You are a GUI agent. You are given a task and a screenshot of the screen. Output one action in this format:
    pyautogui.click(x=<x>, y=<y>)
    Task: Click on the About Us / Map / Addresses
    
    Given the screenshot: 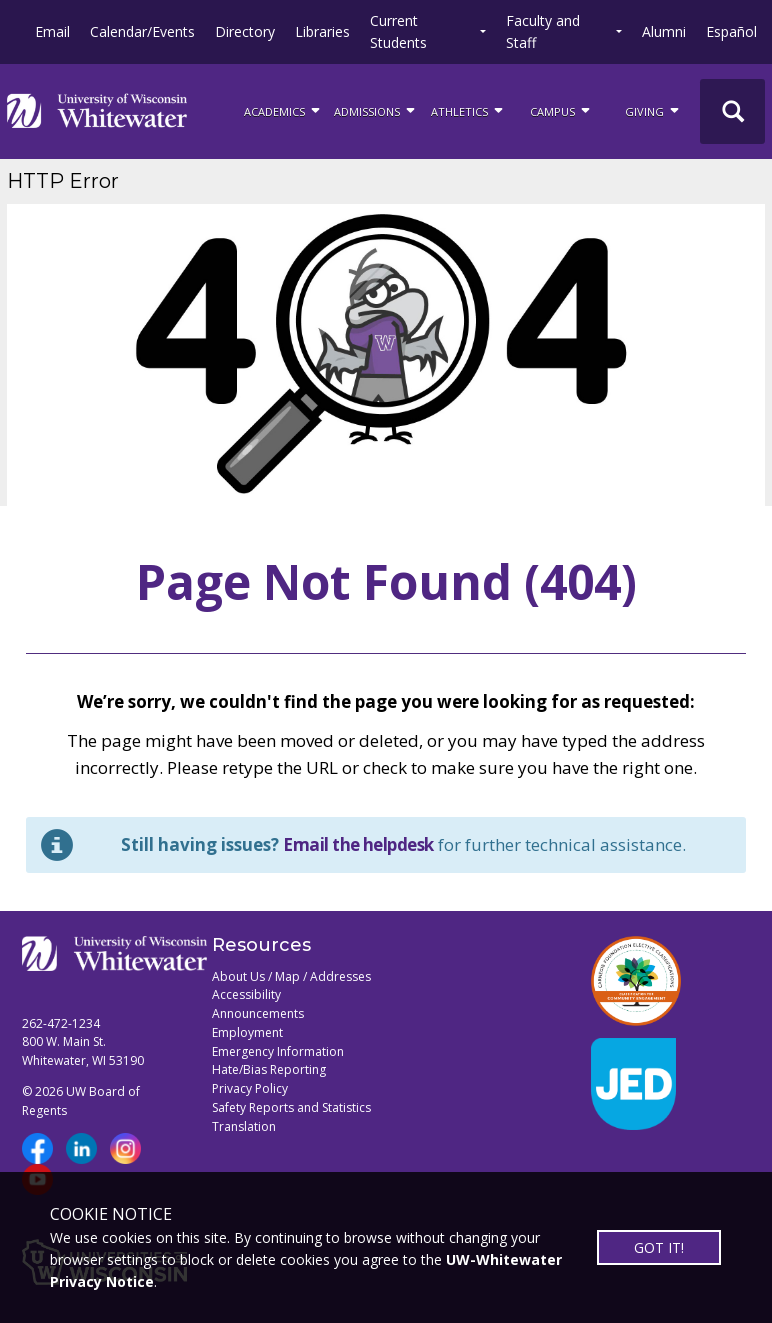 What is the action you would take?
    pyautogui.click(x=291, y=976)
    